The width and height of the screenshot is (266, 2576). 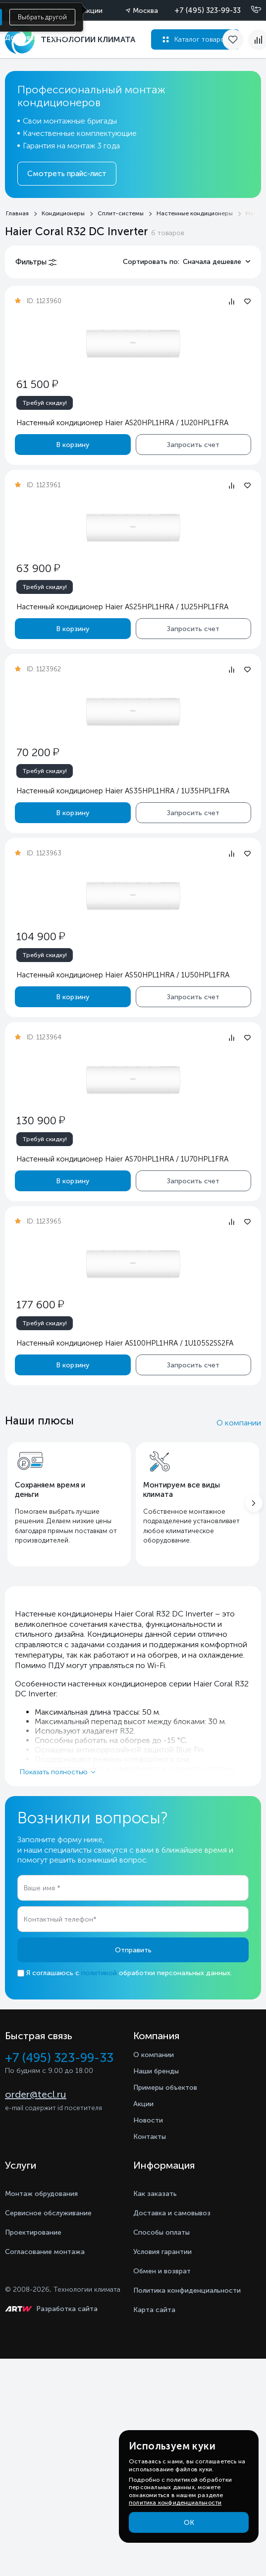 What do you see at coordinates (187, 2290) in the screenshot?
I see `Политика конфиденциальности` at bounding box center [187, 2290].